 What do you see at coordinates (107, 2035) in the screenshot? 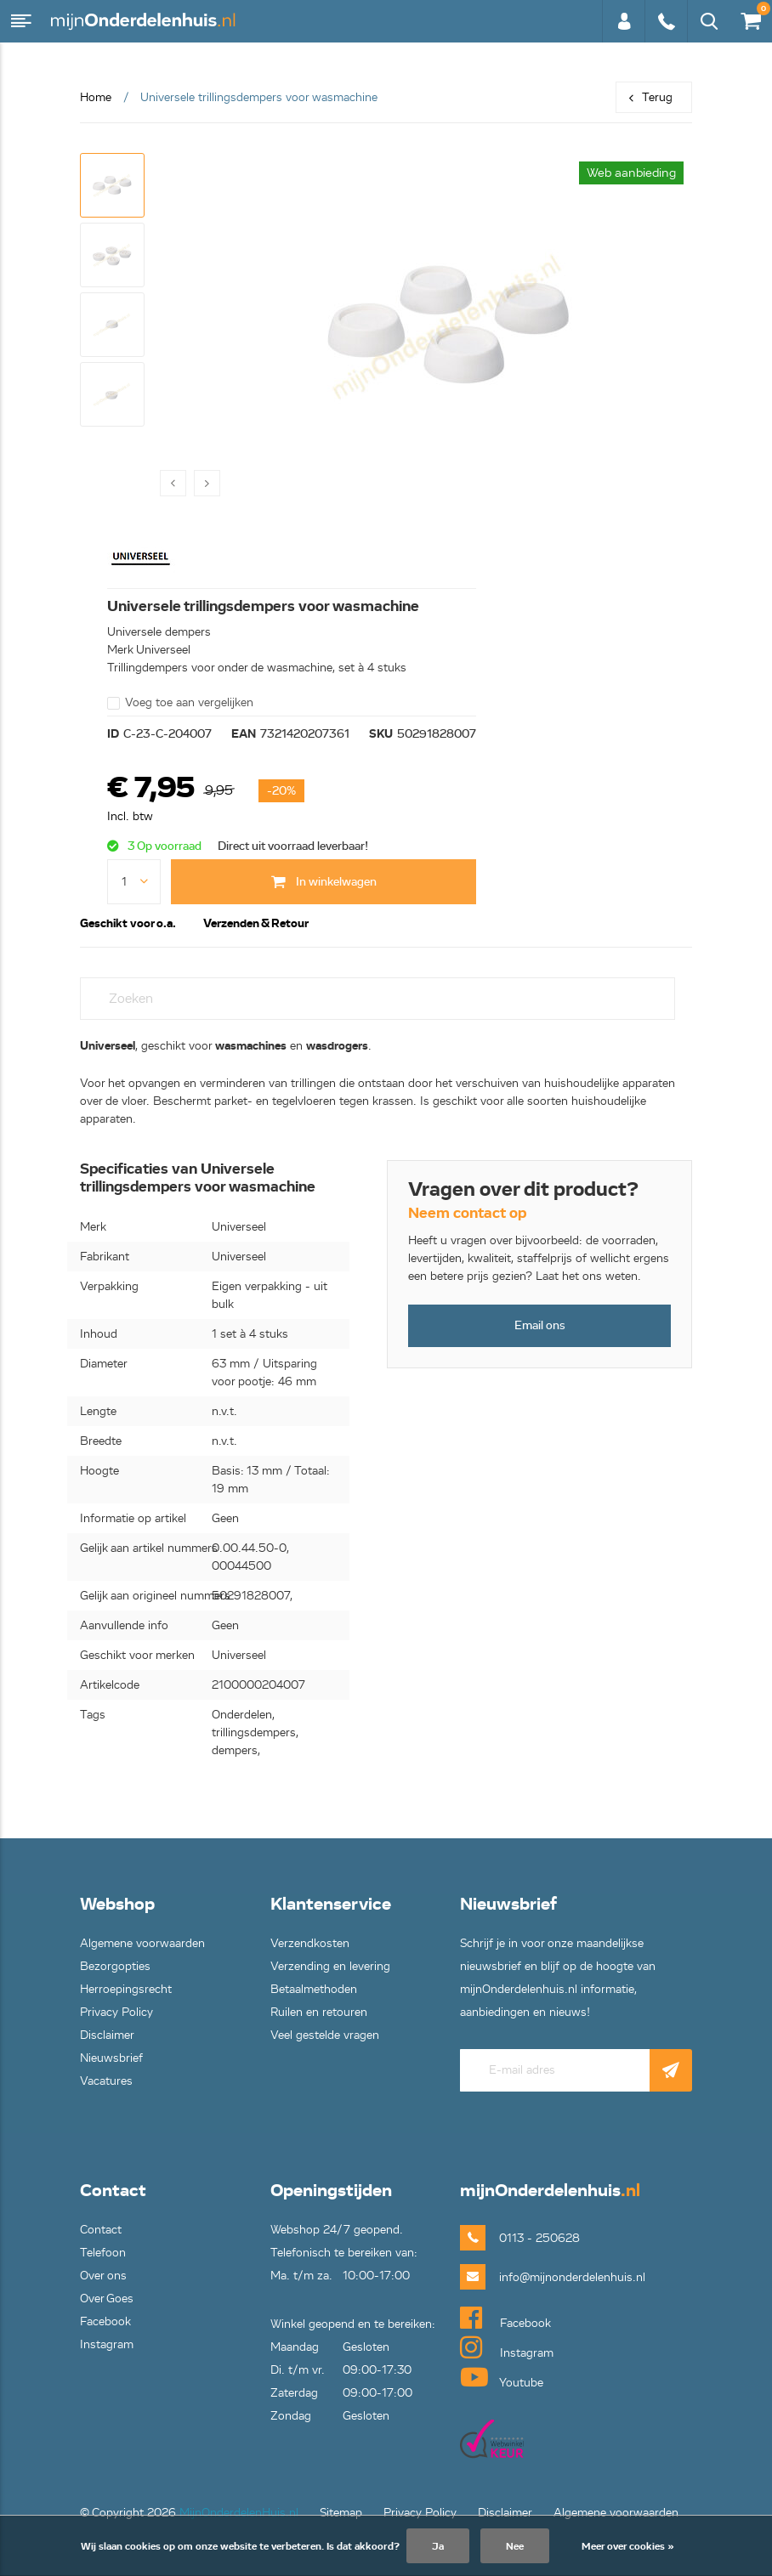
I see `Disclaimer` at bounding box center [107, 2035].